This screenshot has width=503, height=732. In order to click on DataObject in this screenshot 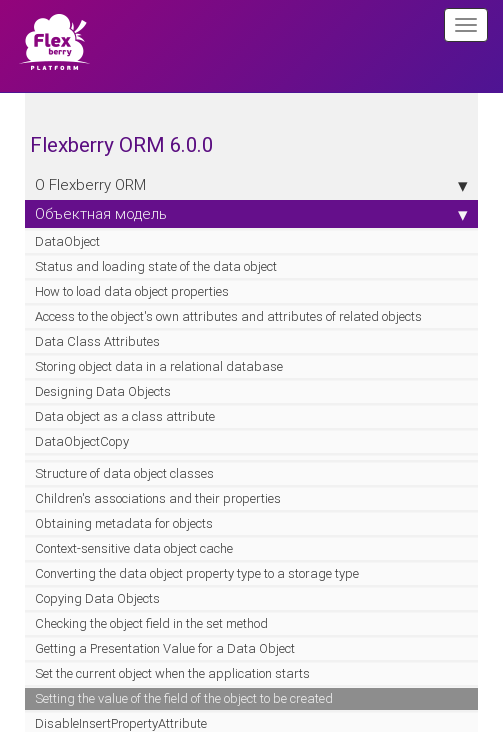, I will do `click(67, 241)`.